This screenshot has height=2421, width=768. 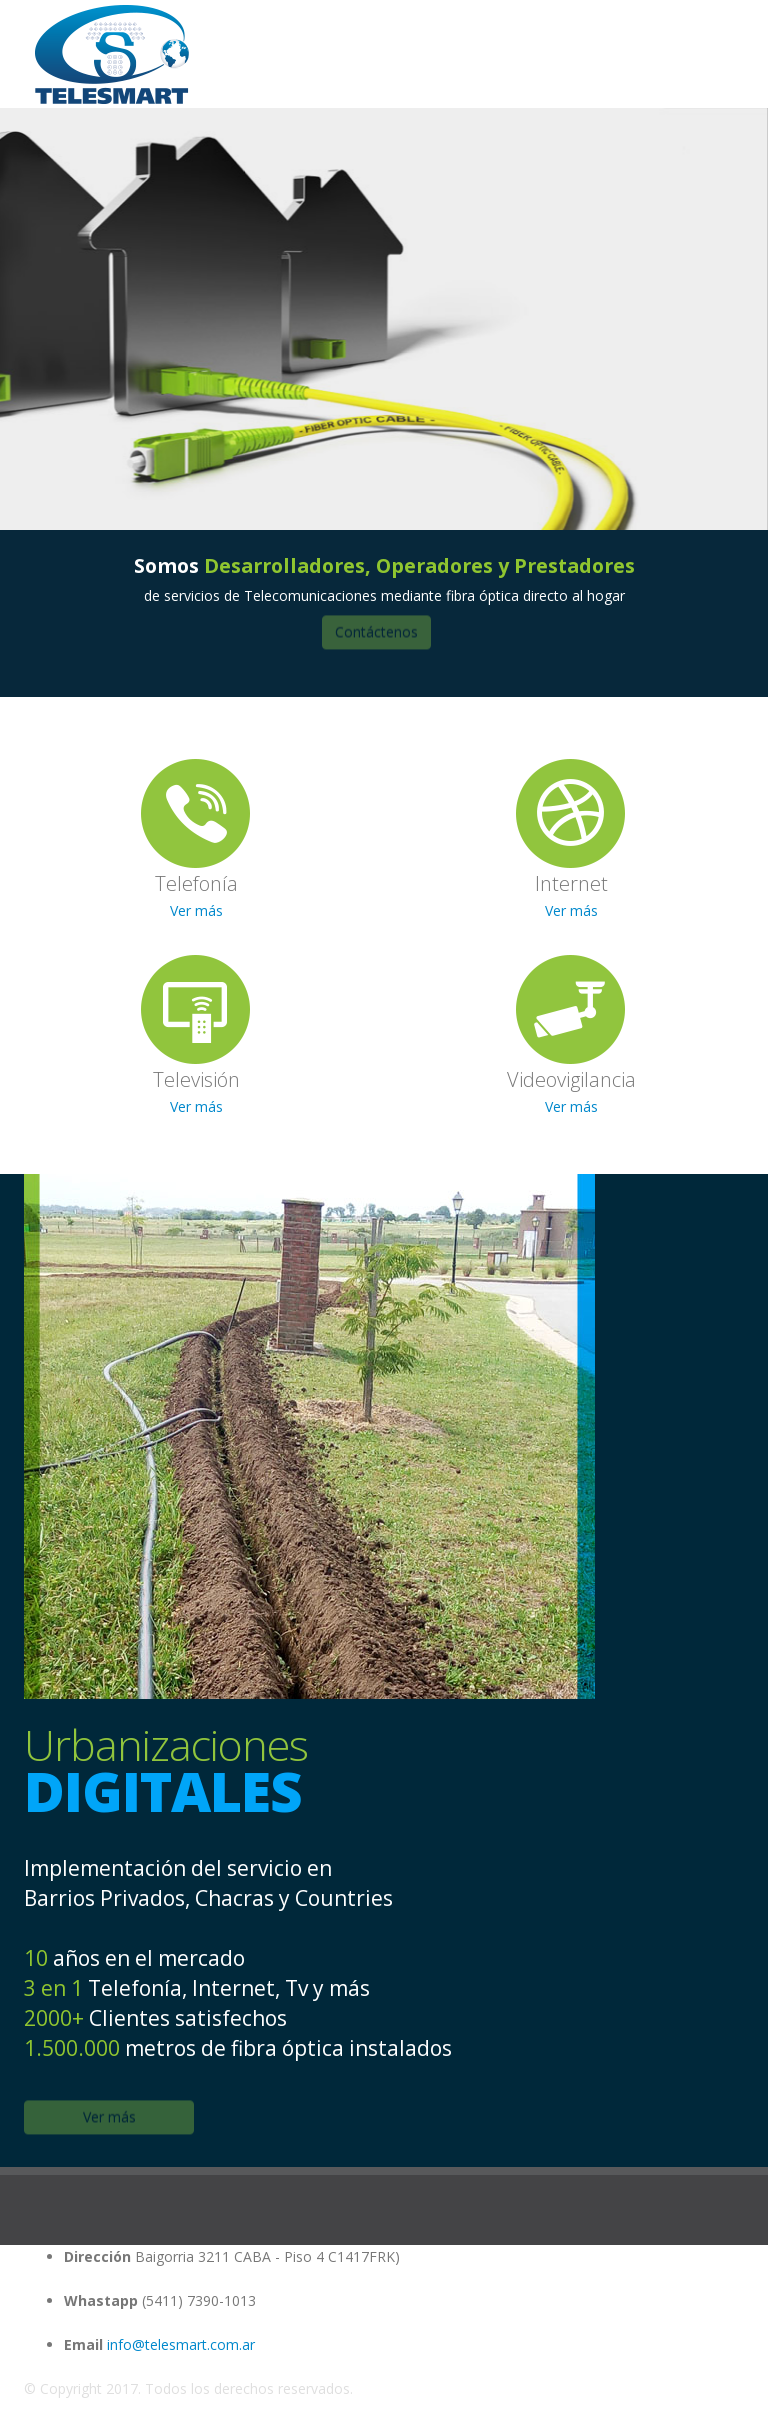 I want to click on Internet, so click(x=571, y=884).